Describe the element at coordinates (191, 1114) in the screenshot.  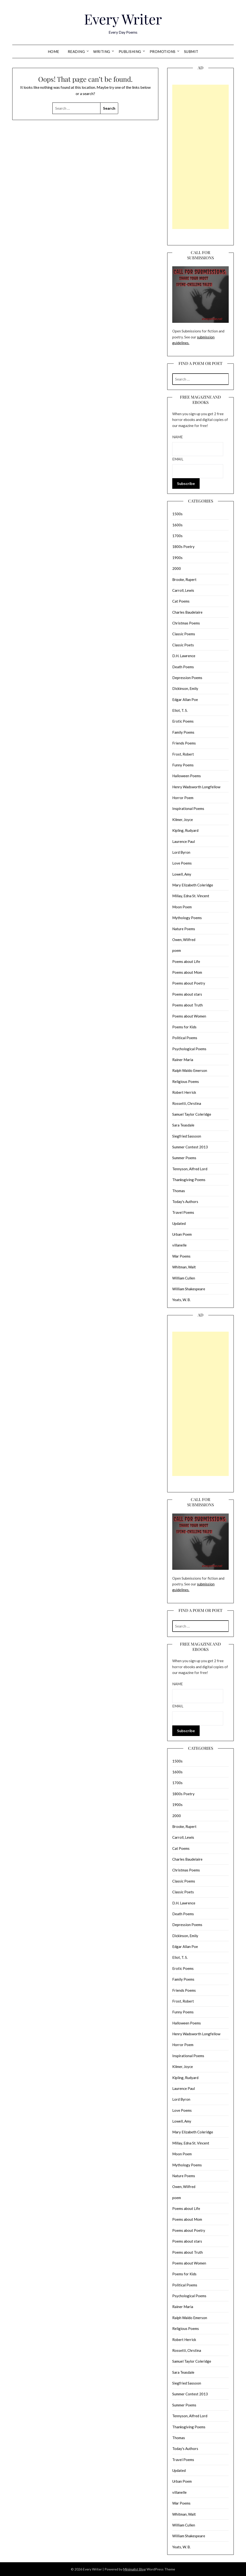
I see `Samuel Taylor Coleridge` at that location.